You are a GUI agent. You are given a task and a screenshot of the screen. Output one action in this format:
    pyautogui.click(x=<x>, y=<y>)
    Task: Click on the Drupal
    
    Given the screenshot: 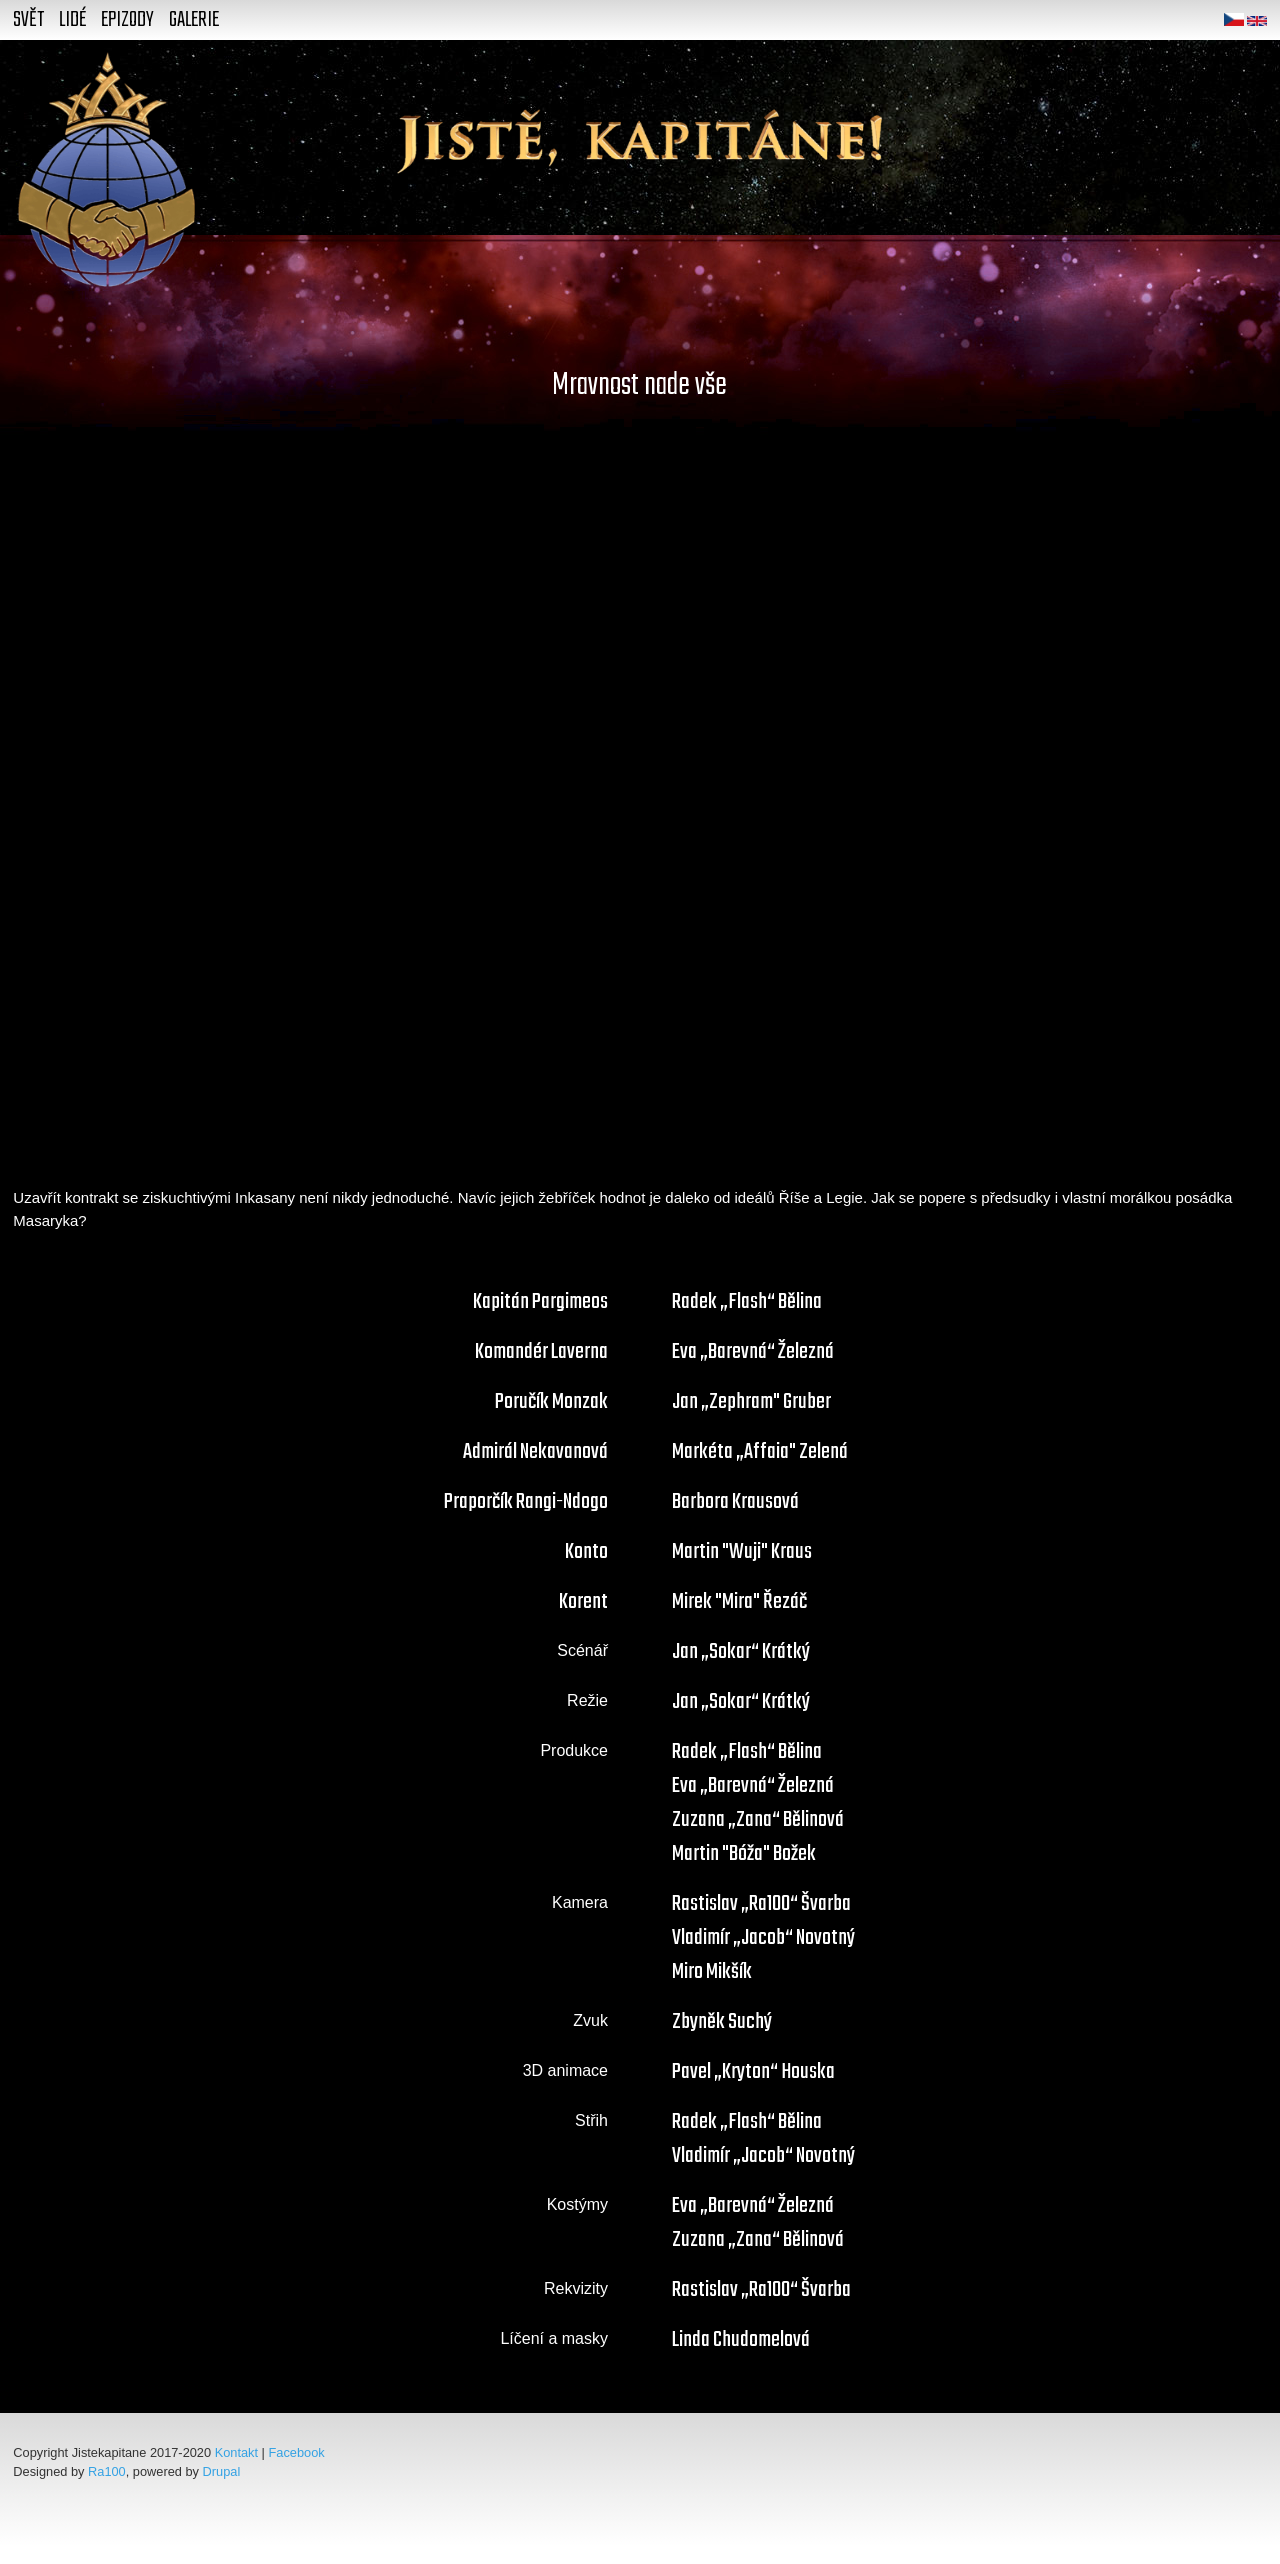 What is the action you would take?
    pyautogui.click(x=222, y=2471)
    